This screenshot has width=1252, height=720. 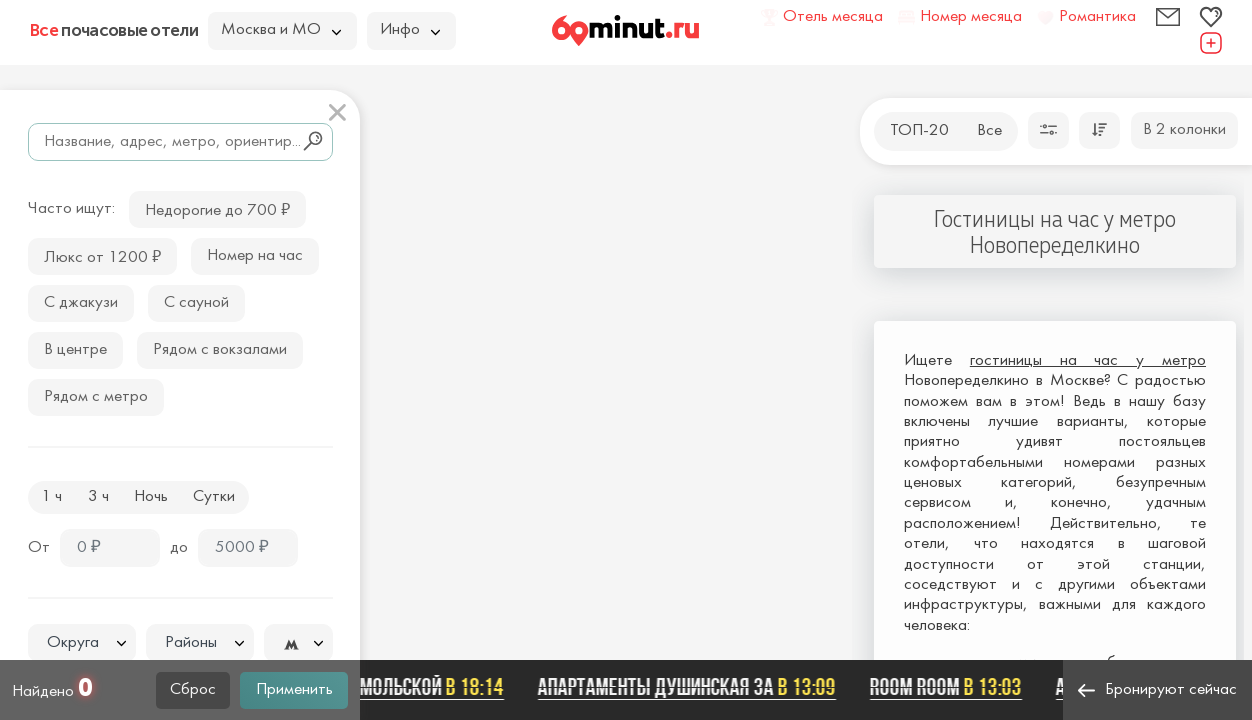 What do you see at coordinates (1184, 130) in the screenshot?
I see `В 2 колонки` at bounding box center [1184, 130].